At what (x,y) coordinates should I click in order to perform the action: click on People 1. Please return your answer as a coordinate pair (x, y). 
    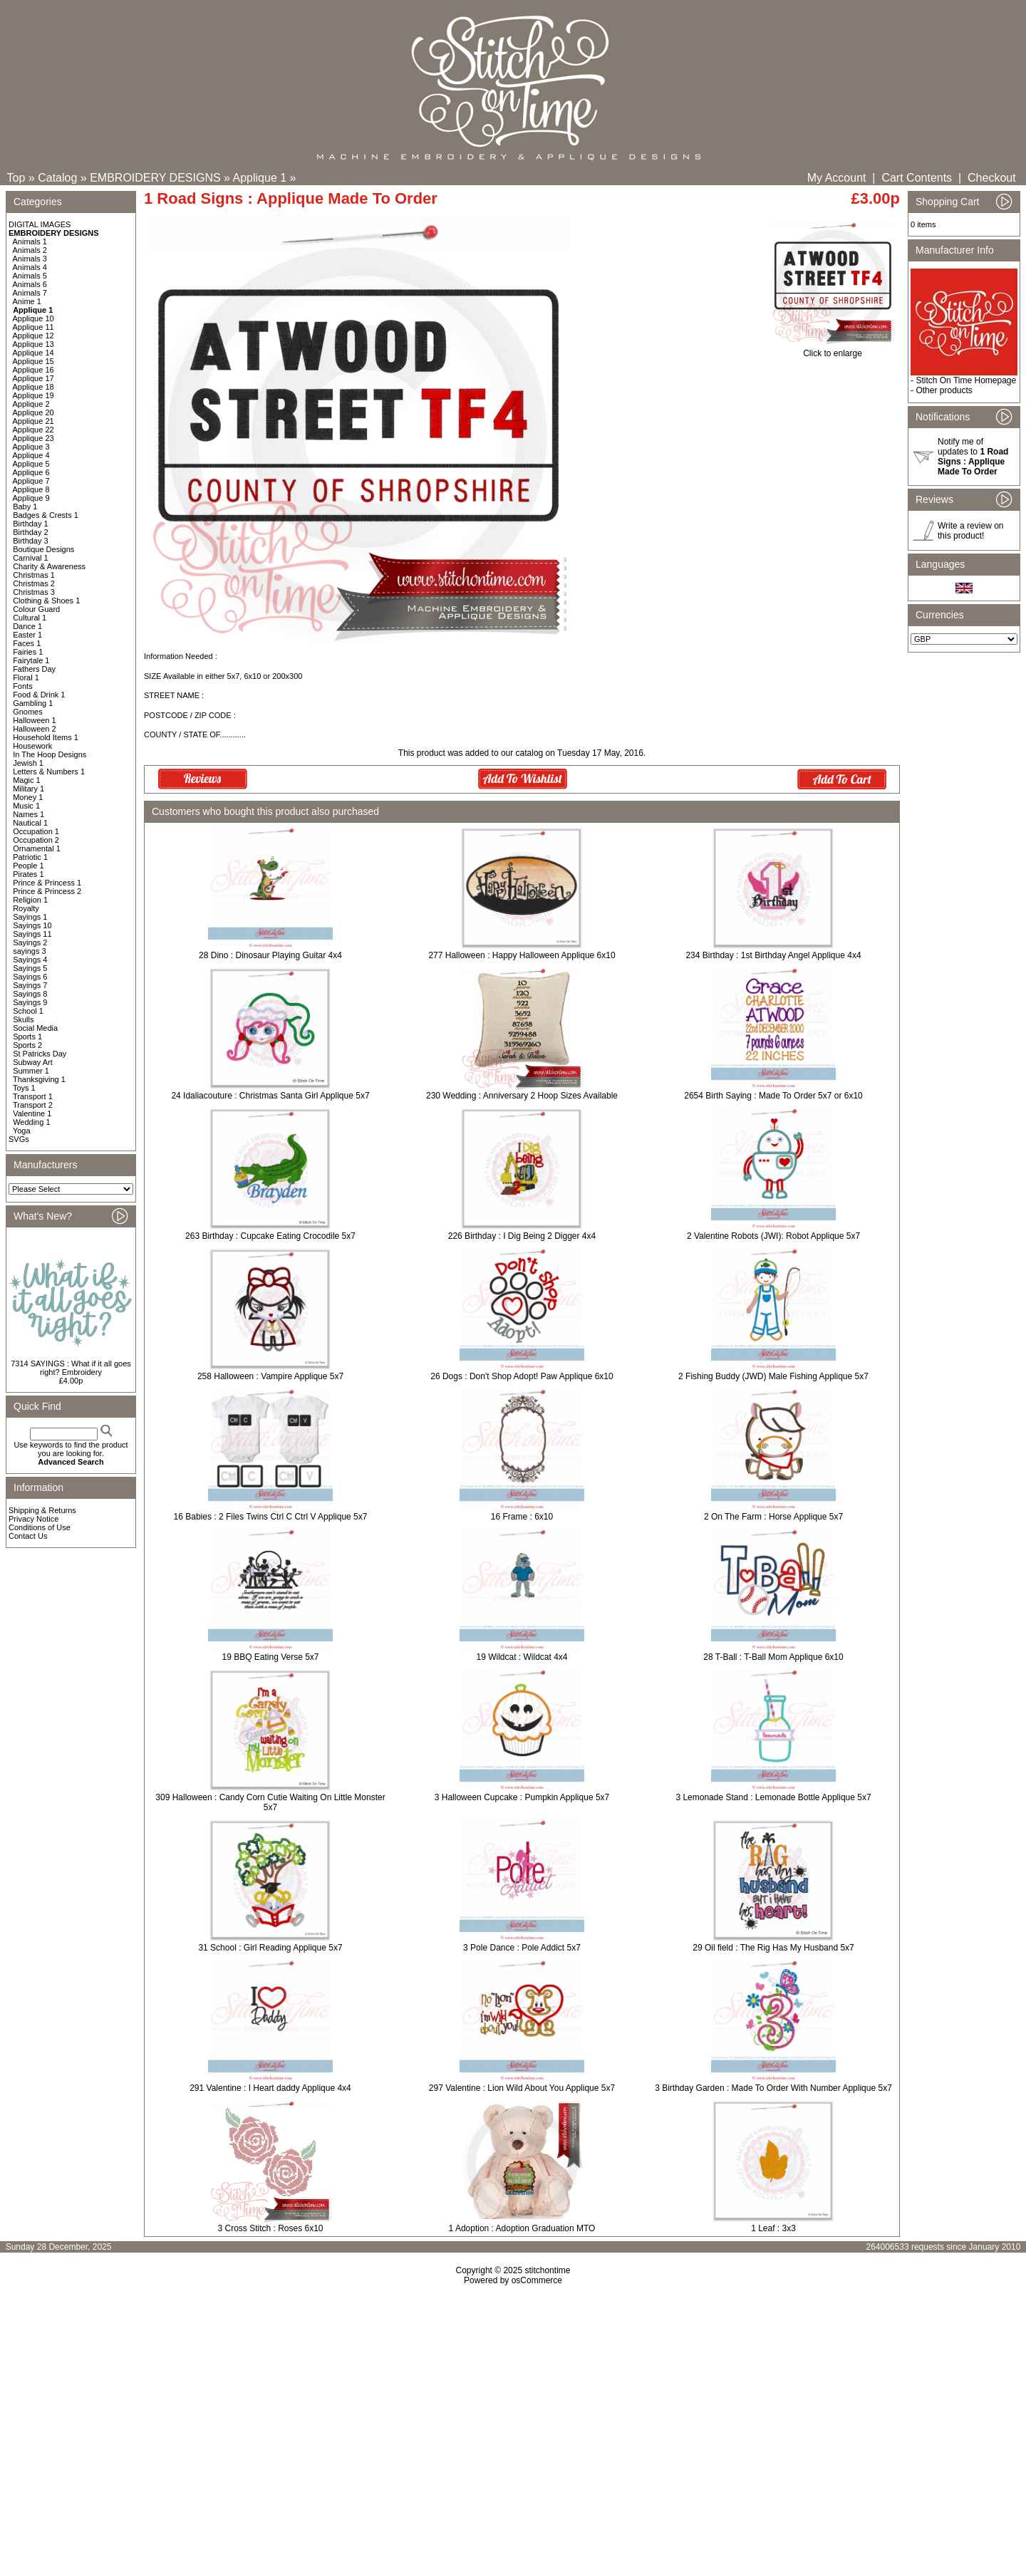
    Looking at the image, I should click on (28, 865).